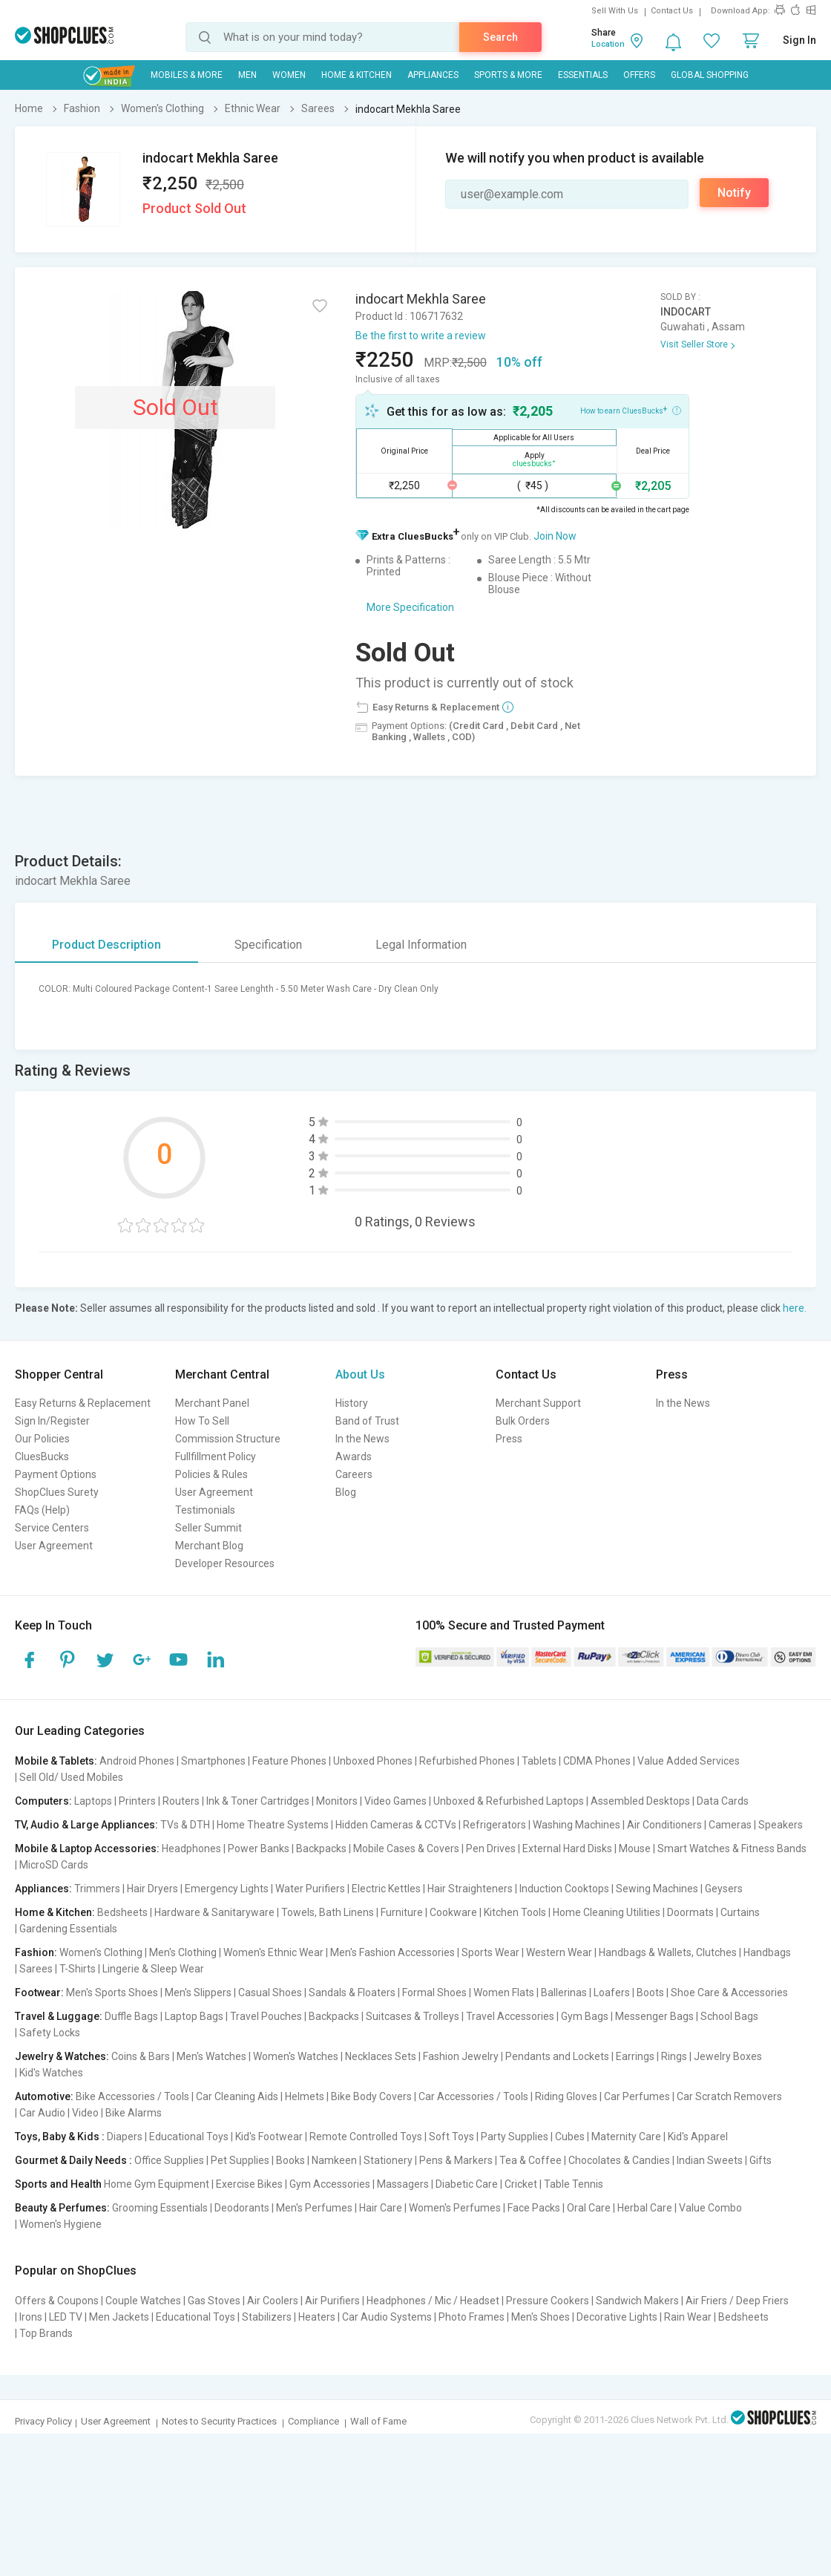 The image size is (831, 2576). What do you see at coordinates (392, 1952) in the screenshot?
I see `Men's Fashion Accessories` at bounding box center [392, 1952].